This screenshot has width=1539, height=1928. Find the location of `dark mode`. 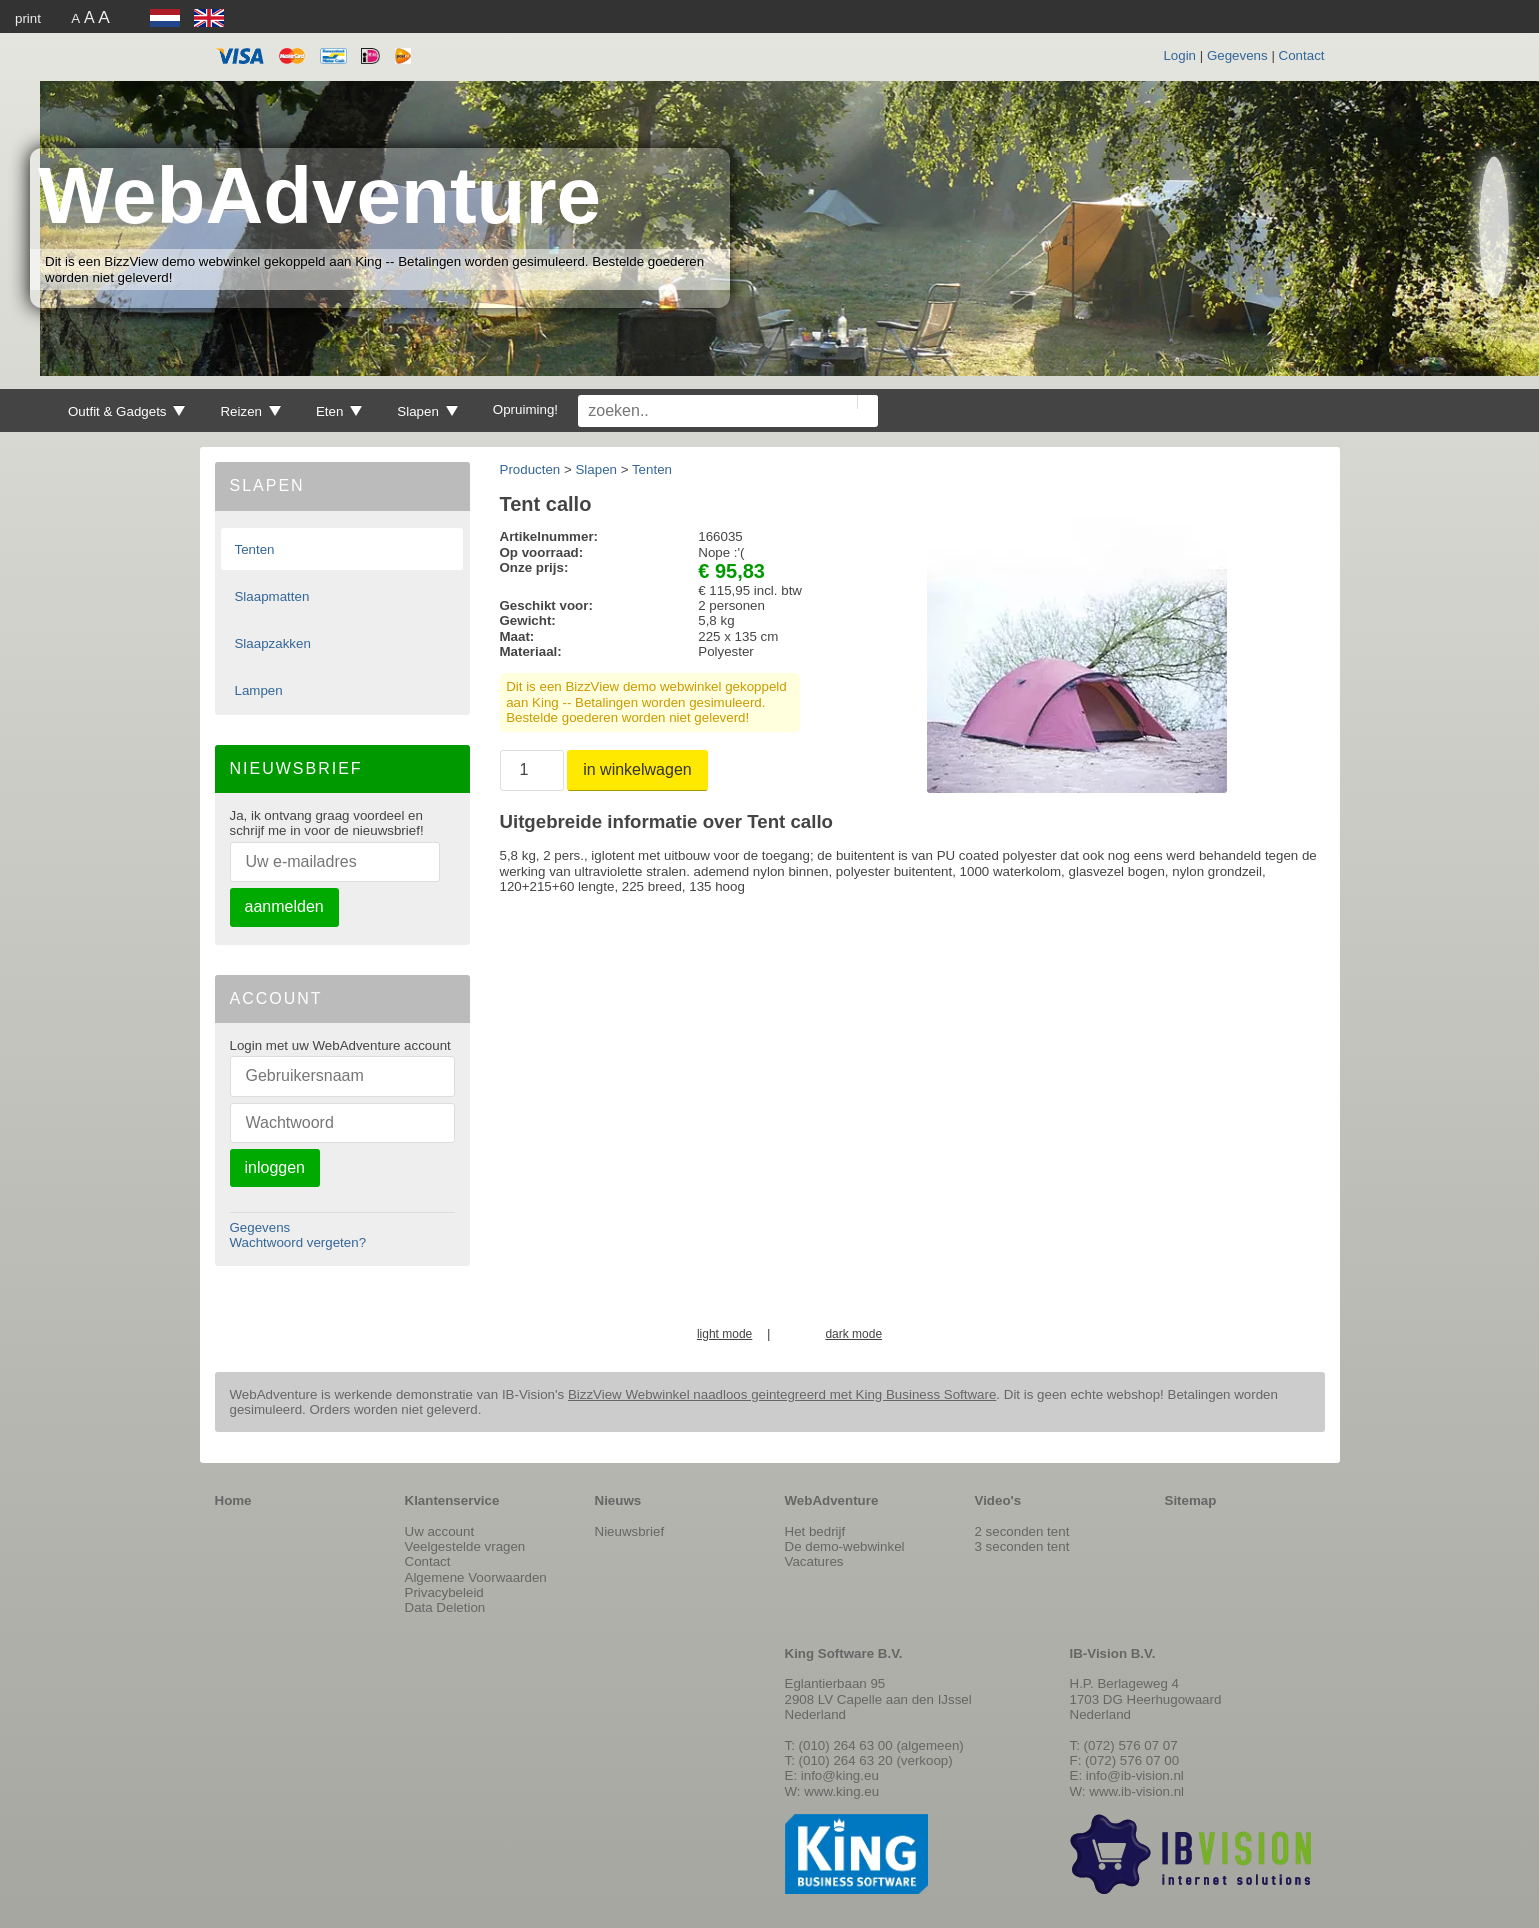

dark mode is located at coordinates (853, 1334).